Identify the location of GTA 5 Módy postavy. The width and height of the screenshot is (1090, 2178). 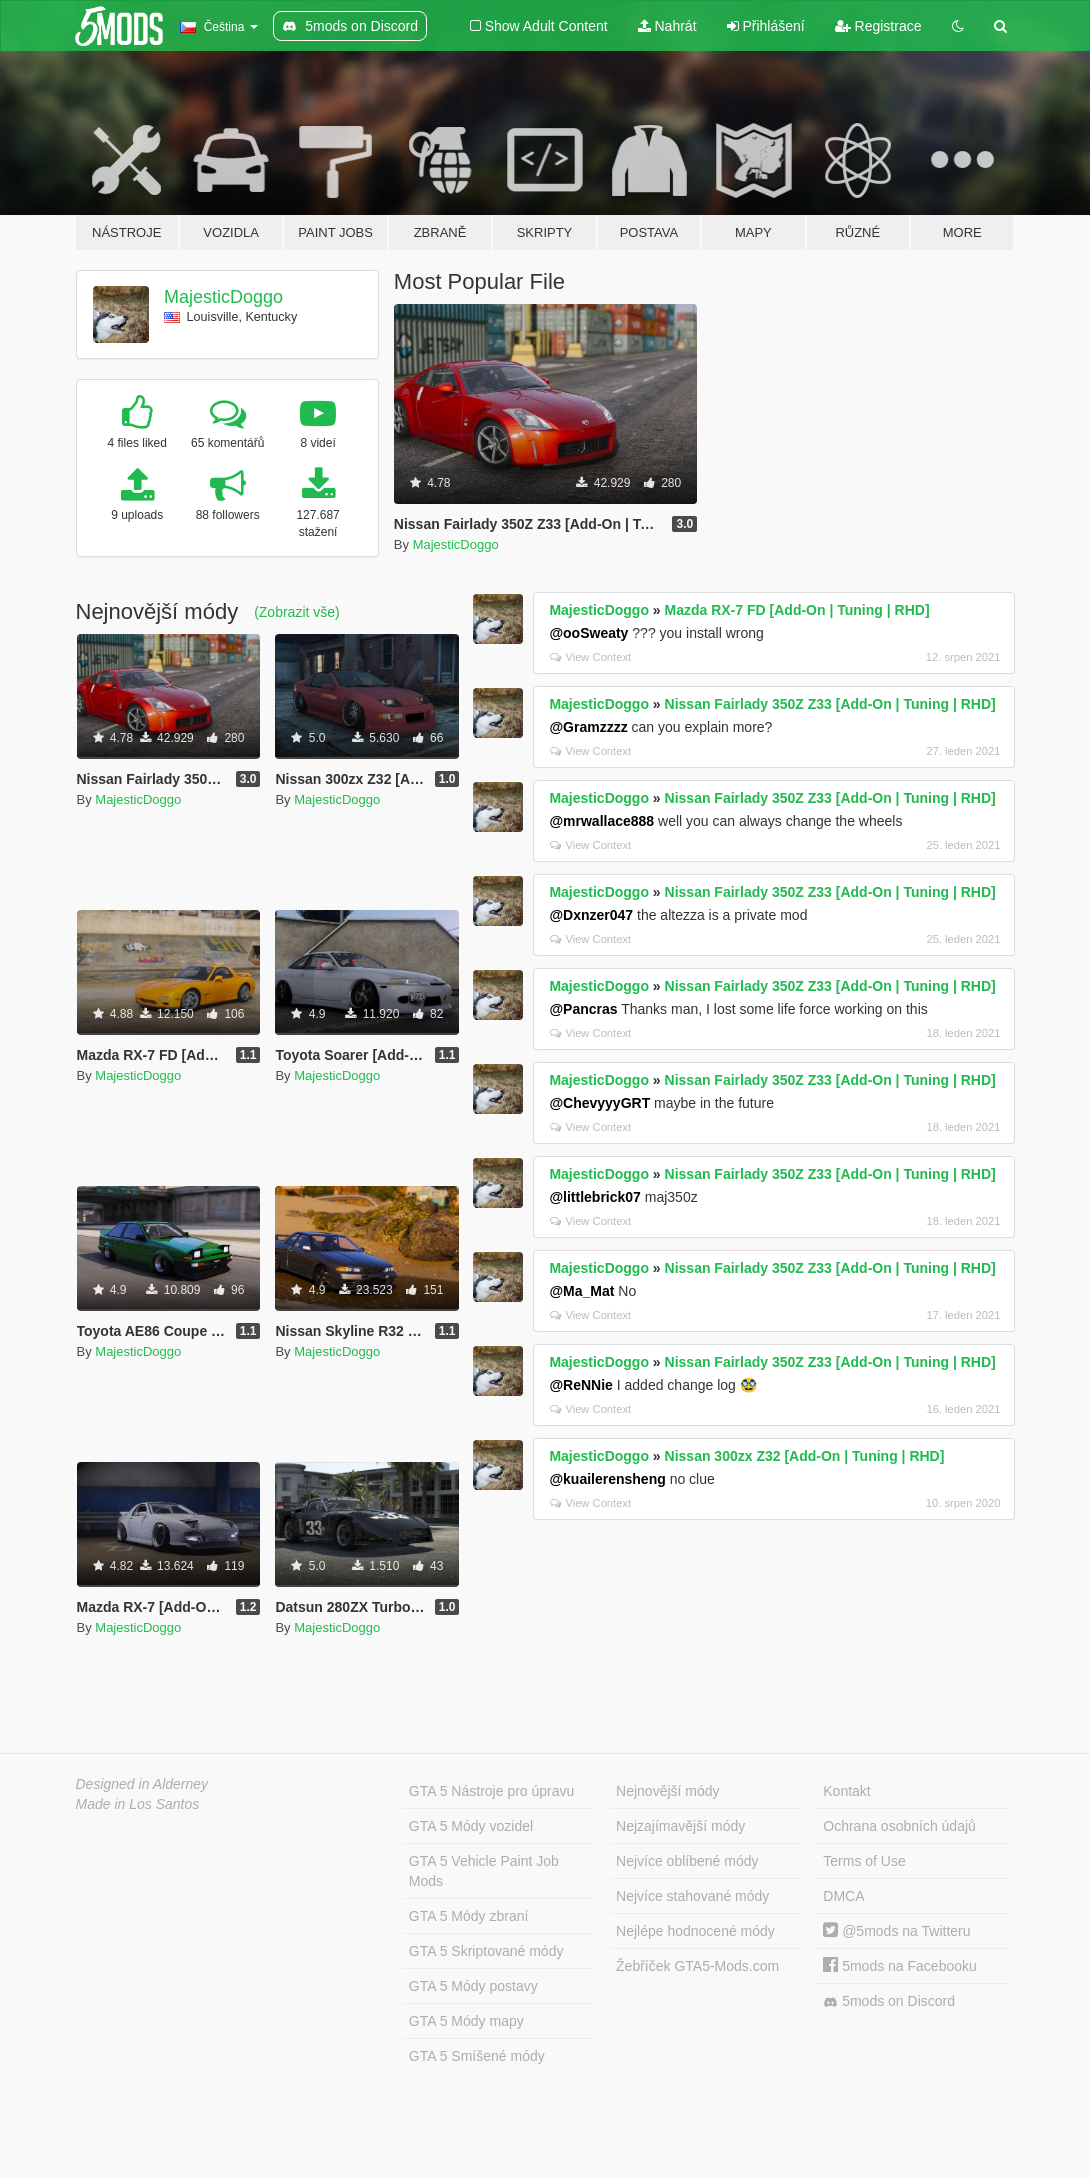
(473, 1986).